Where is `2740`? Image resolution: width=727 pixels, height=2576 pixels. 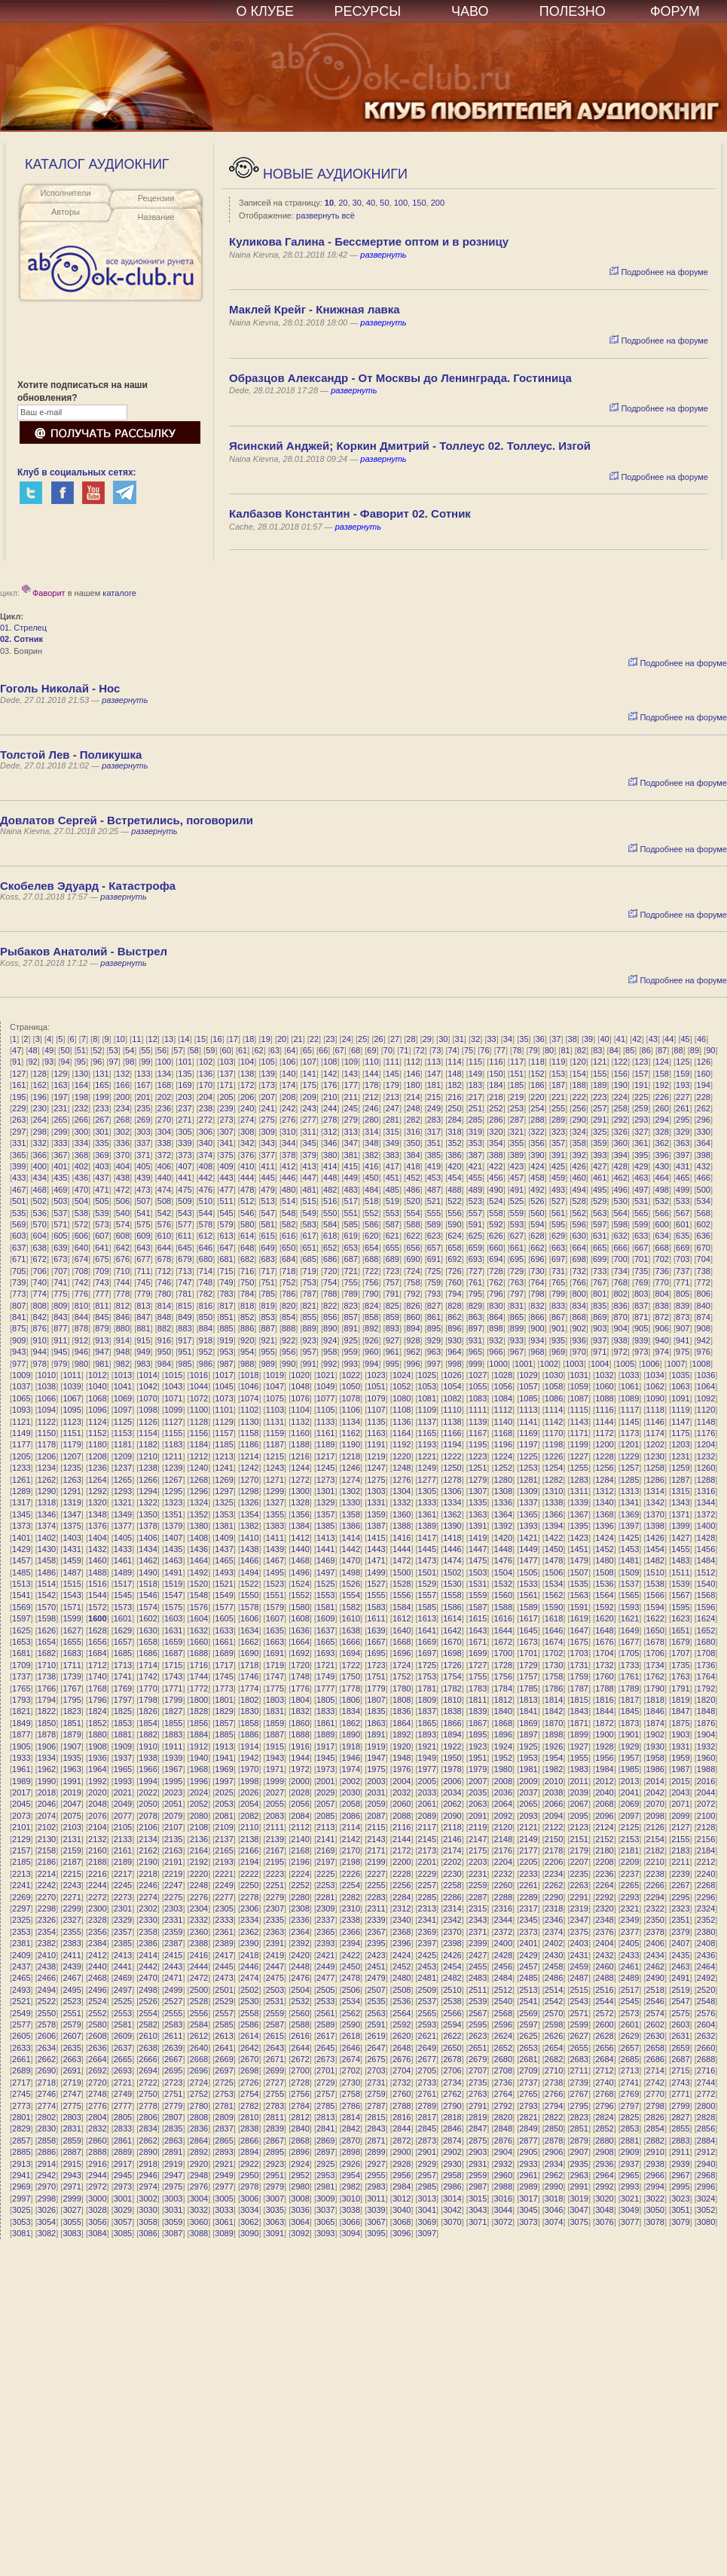
2740 is located at coordinates (604, 2082).